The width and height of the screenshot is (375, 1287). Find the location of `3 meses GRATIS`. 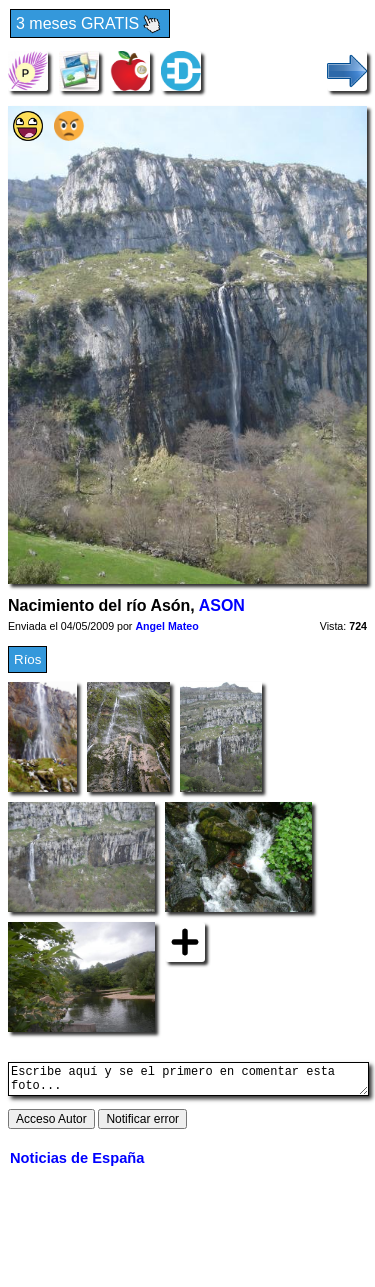

3 meses GRATIS is located at coordinates (90, 24).